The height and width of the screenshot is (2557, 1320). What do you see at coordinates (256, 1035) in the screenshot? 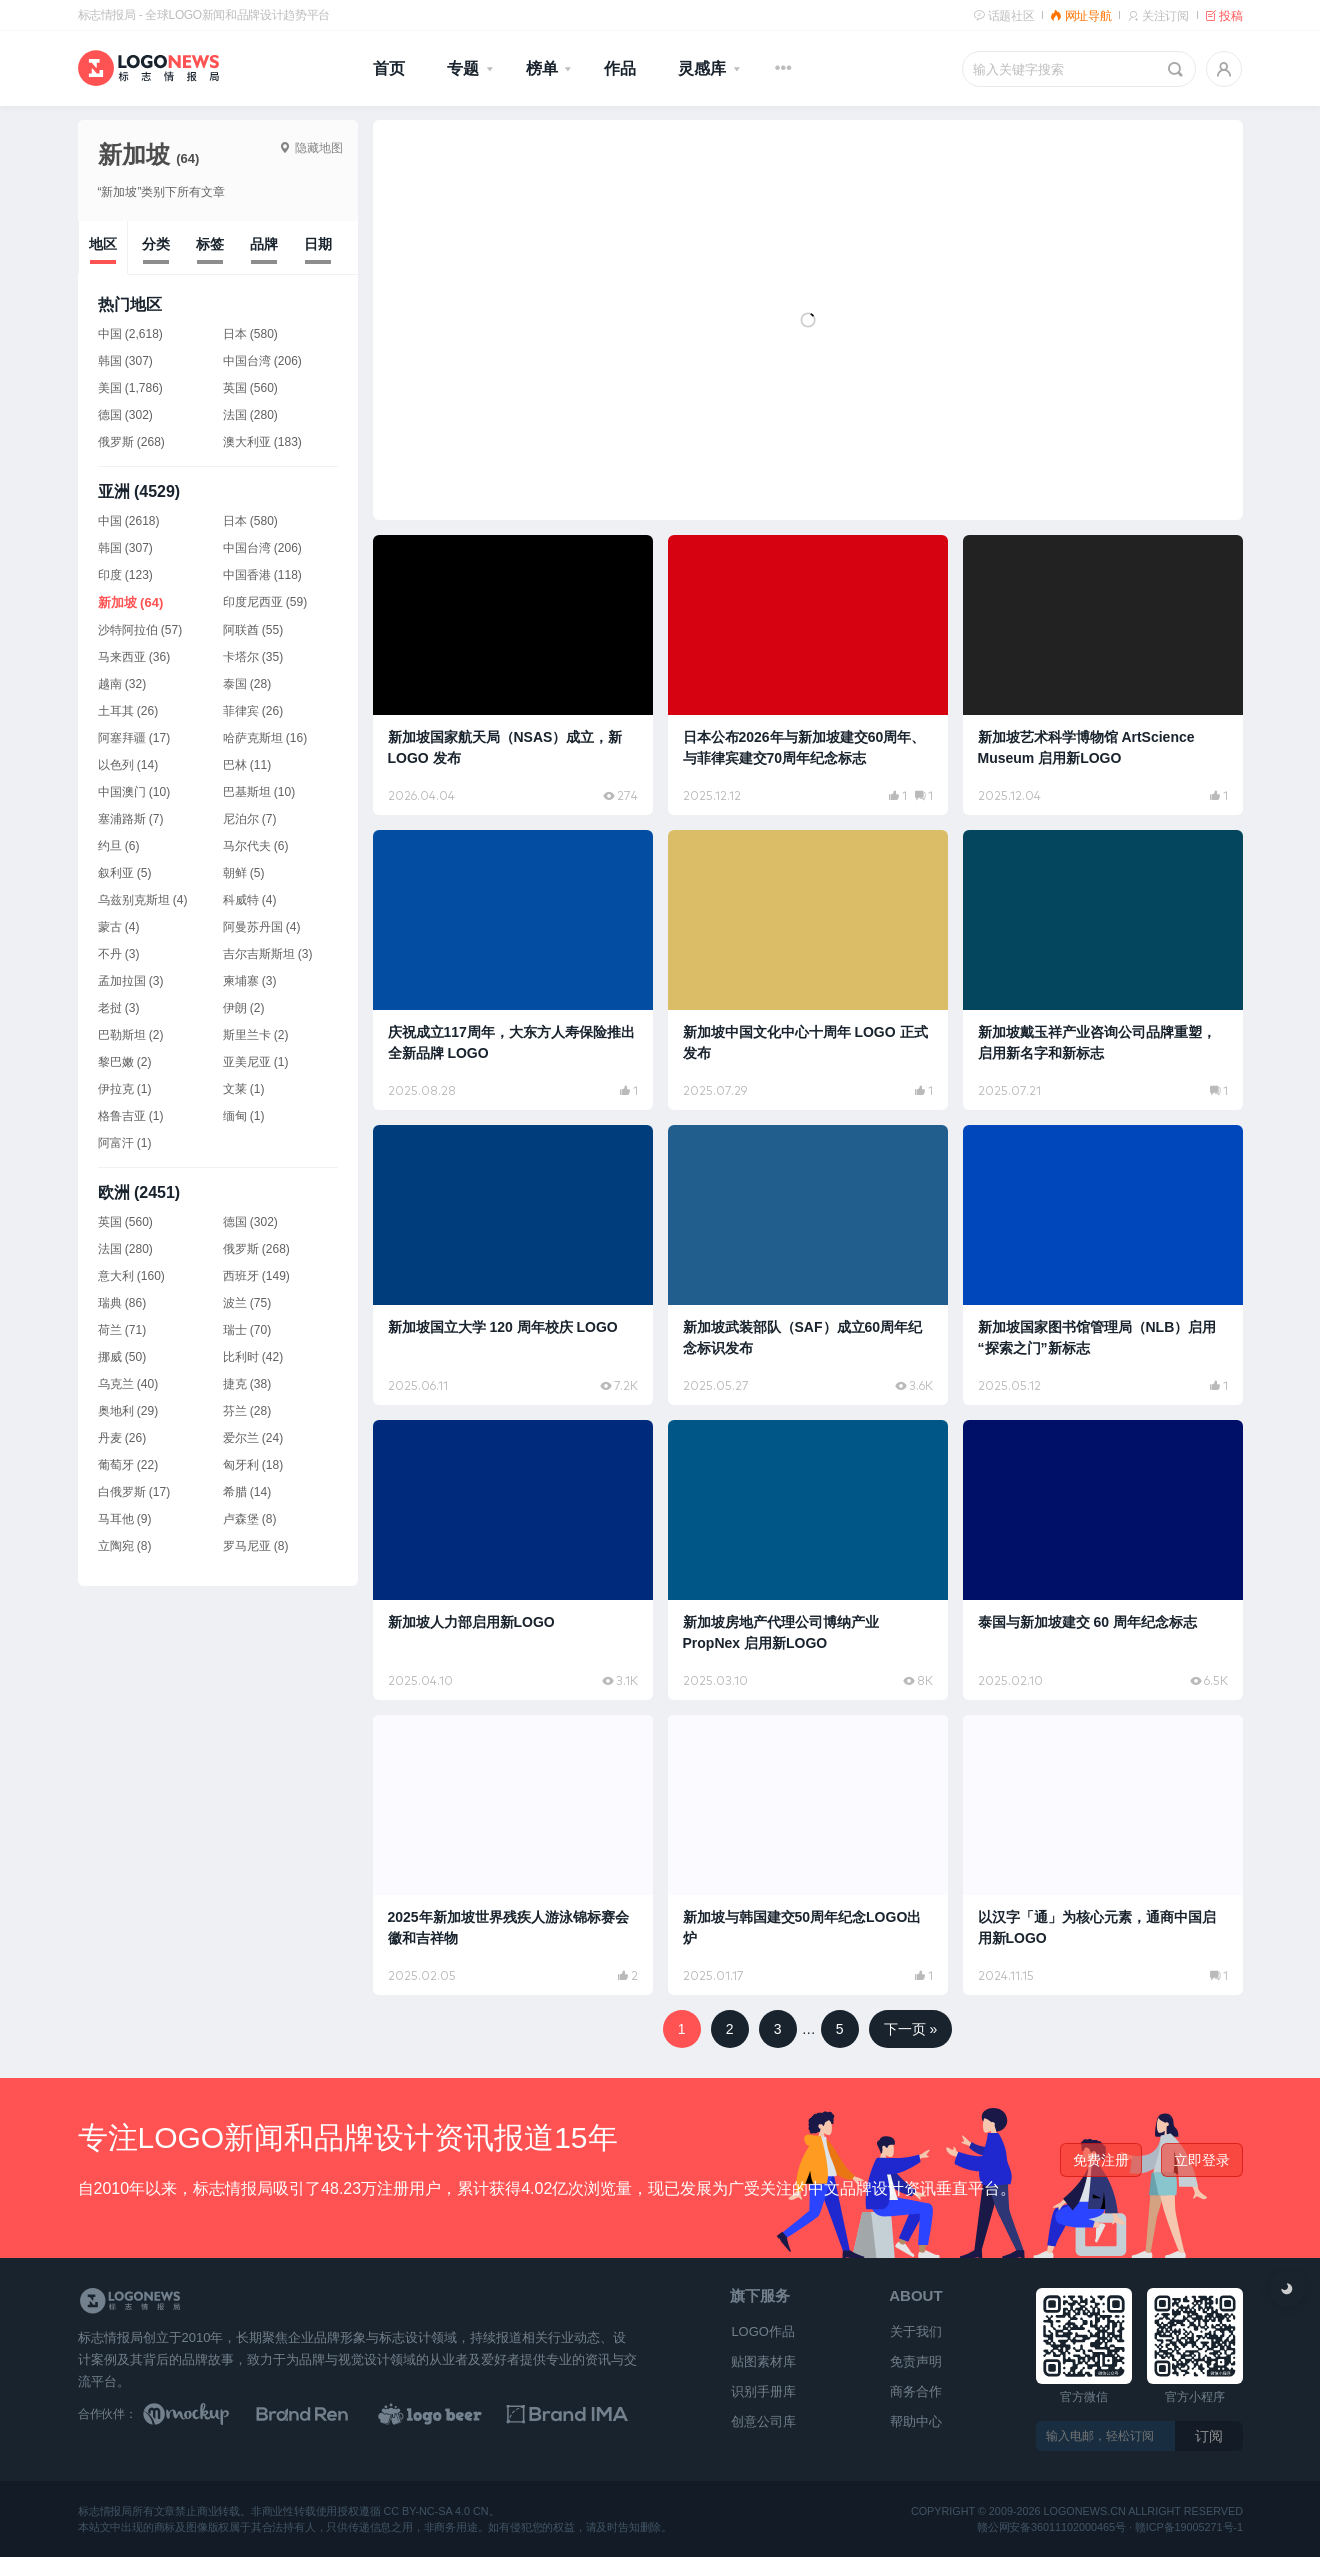
I see `斯里兰卡 (2)` at bounding box center [256, 1035].